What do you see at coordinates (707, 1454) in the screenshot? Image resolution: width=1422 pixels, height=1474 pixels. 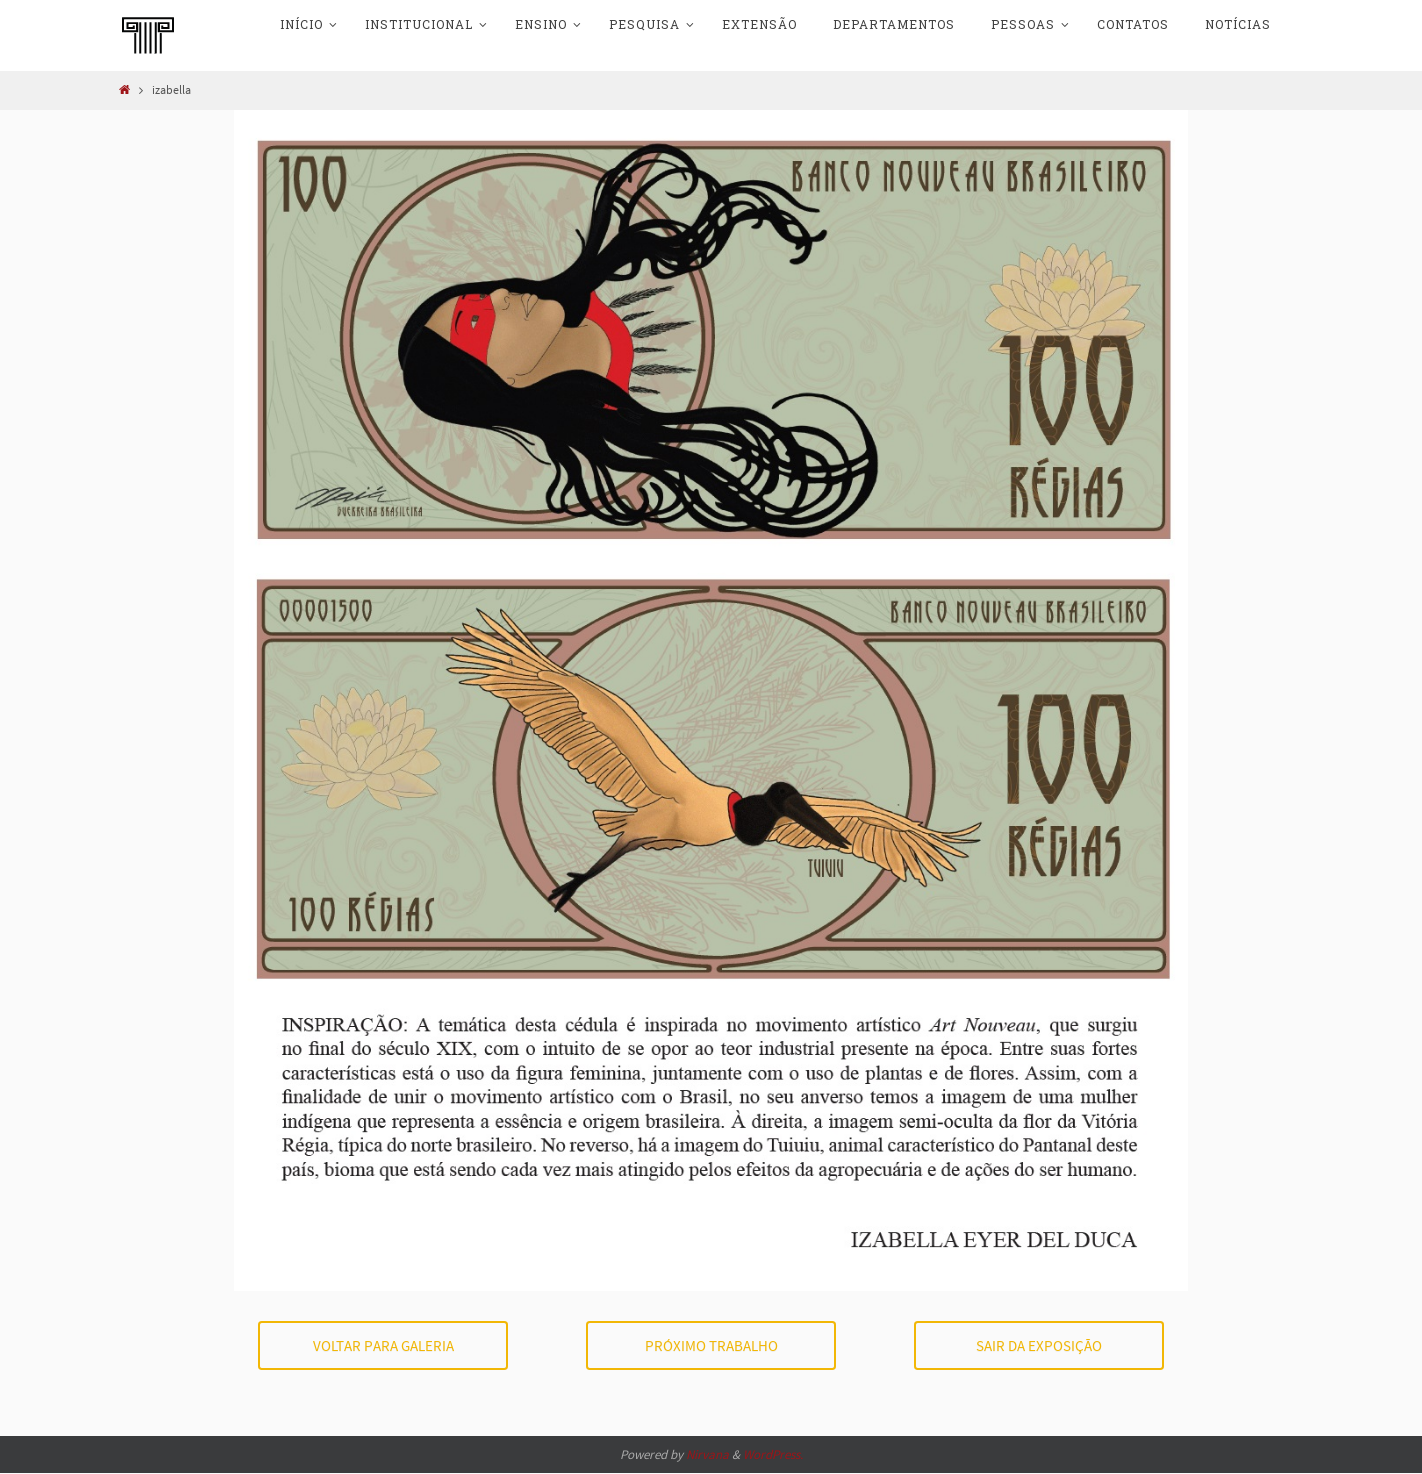 I see `Nirvana` at bounding box center [707, 1454].